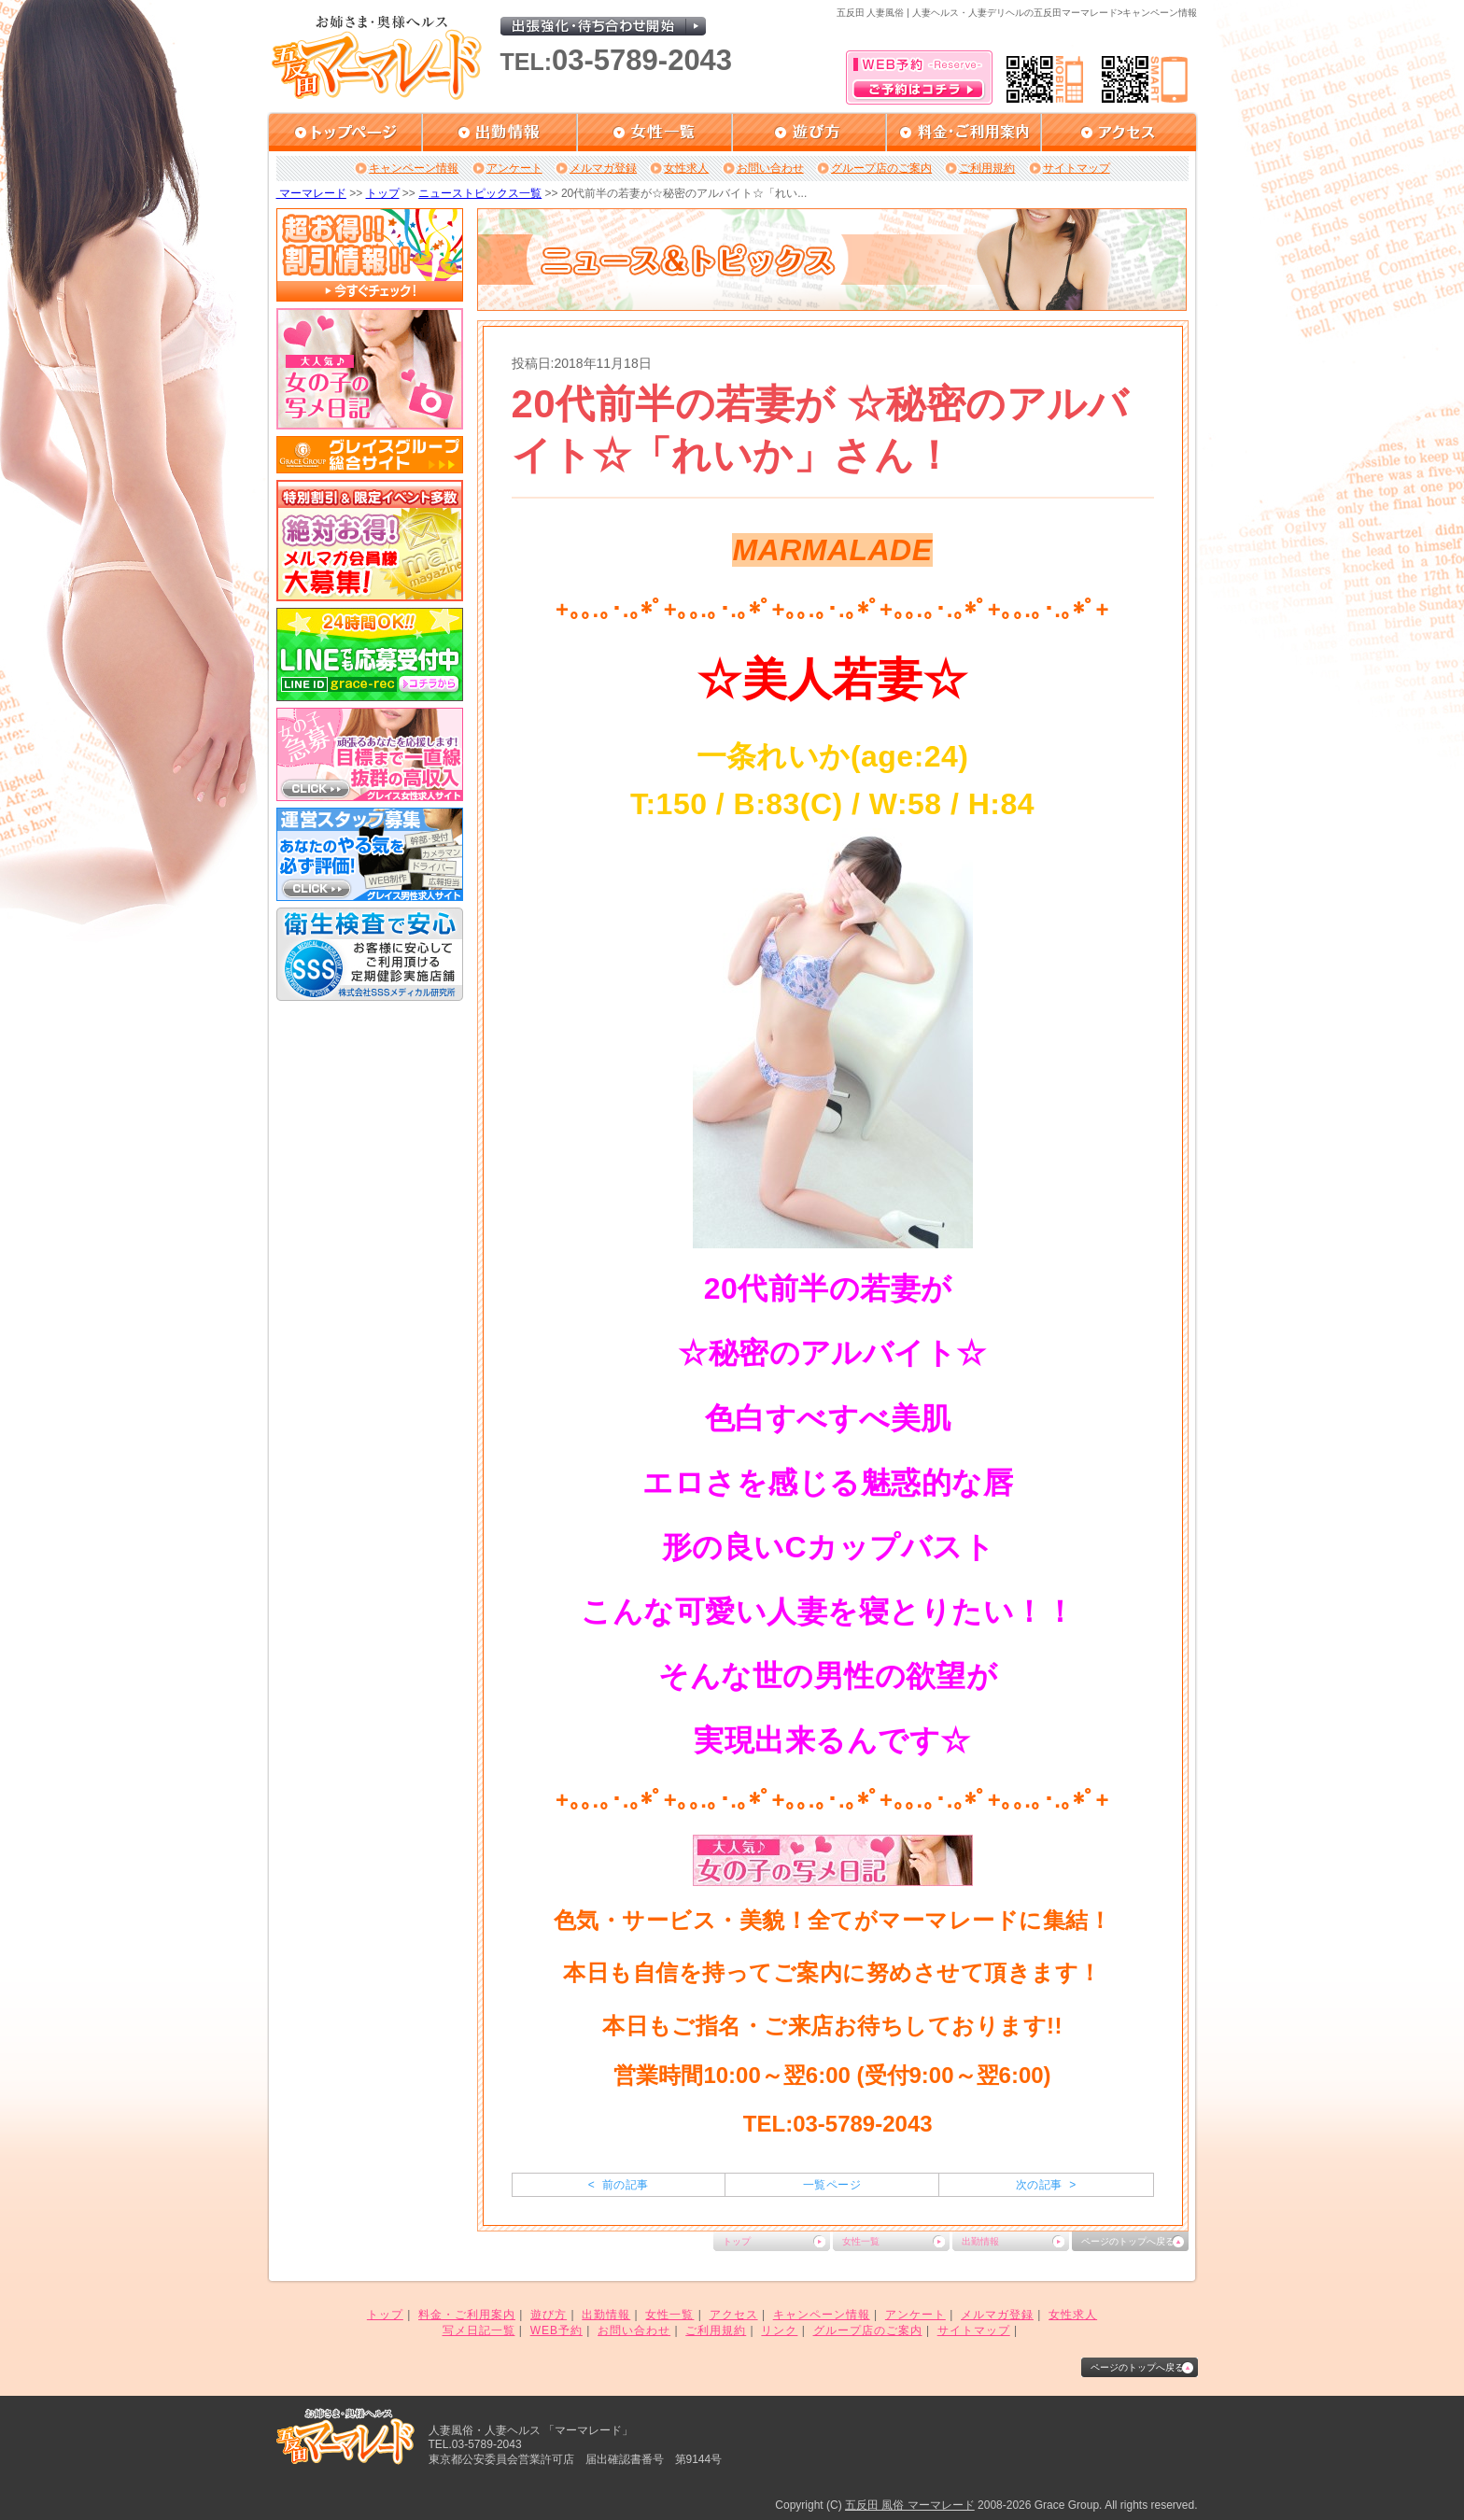 The height and width of the screenshot is (2520, 1464). What do you see at coordinates (514, 168) in the screenshot?
I see `アンケート` at bounding box center [514, 168].